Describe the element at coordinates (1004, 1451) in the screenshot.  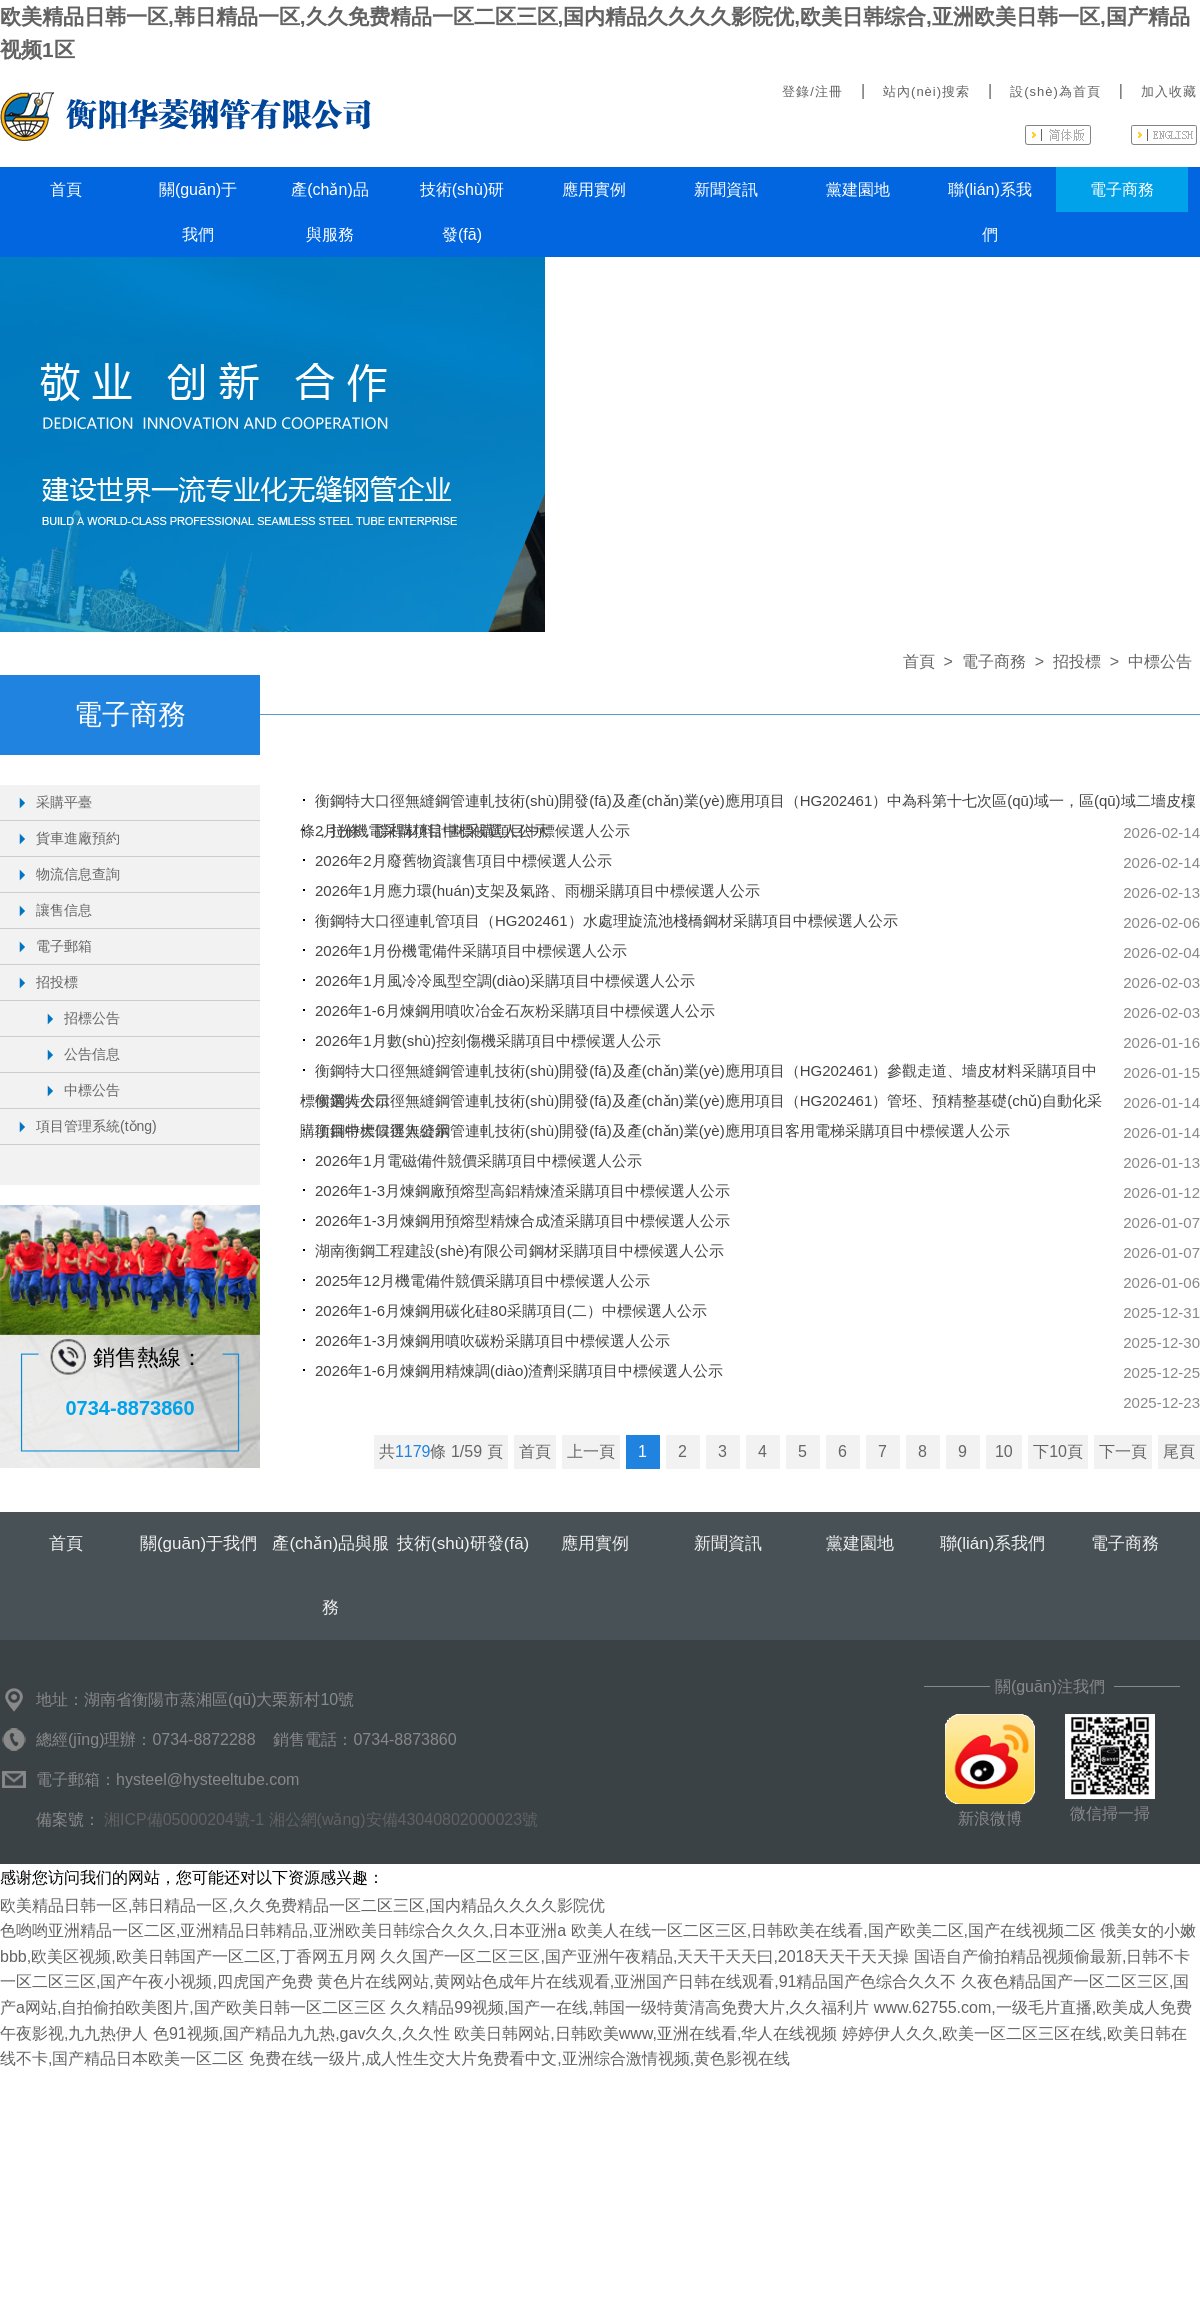
I see `10` at that location.